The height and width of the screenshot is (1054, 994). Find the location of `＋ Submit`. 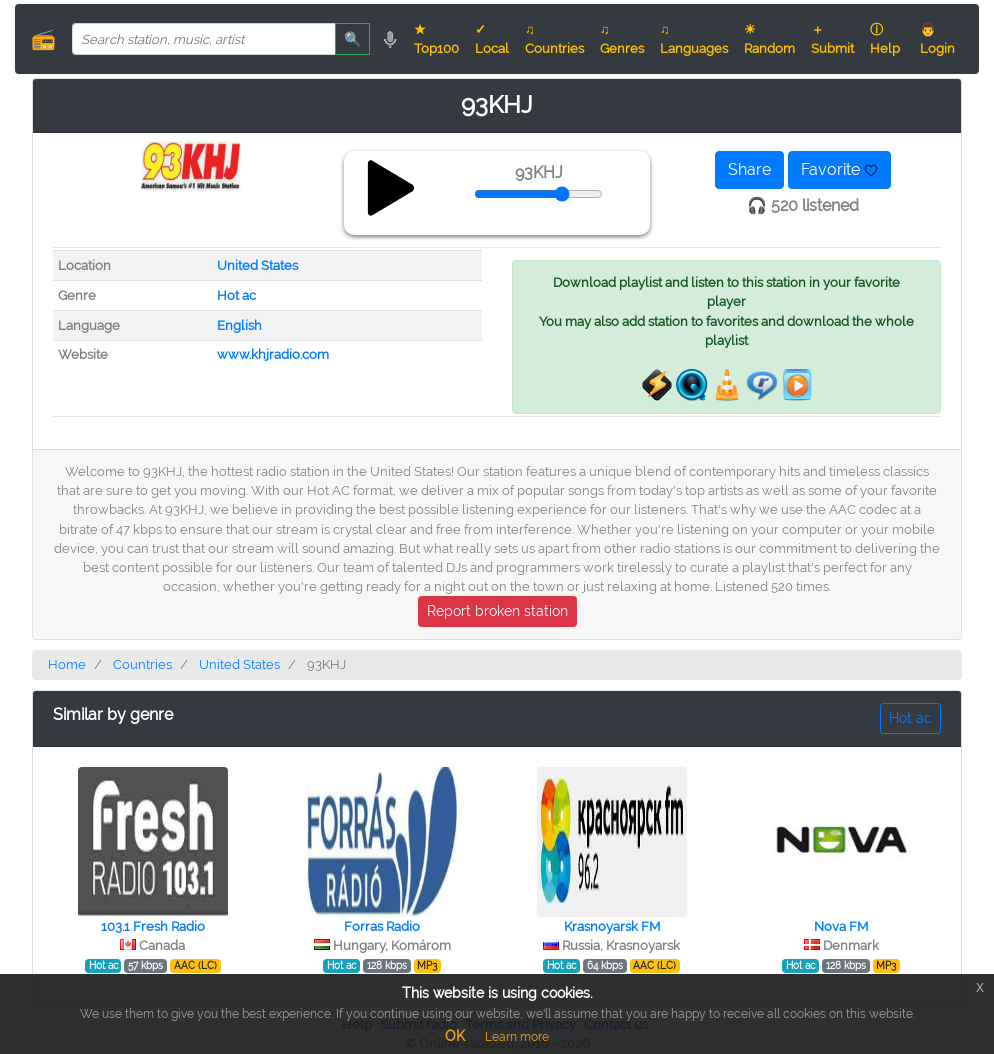

＋ Submit is located at coordinates (832, 39).